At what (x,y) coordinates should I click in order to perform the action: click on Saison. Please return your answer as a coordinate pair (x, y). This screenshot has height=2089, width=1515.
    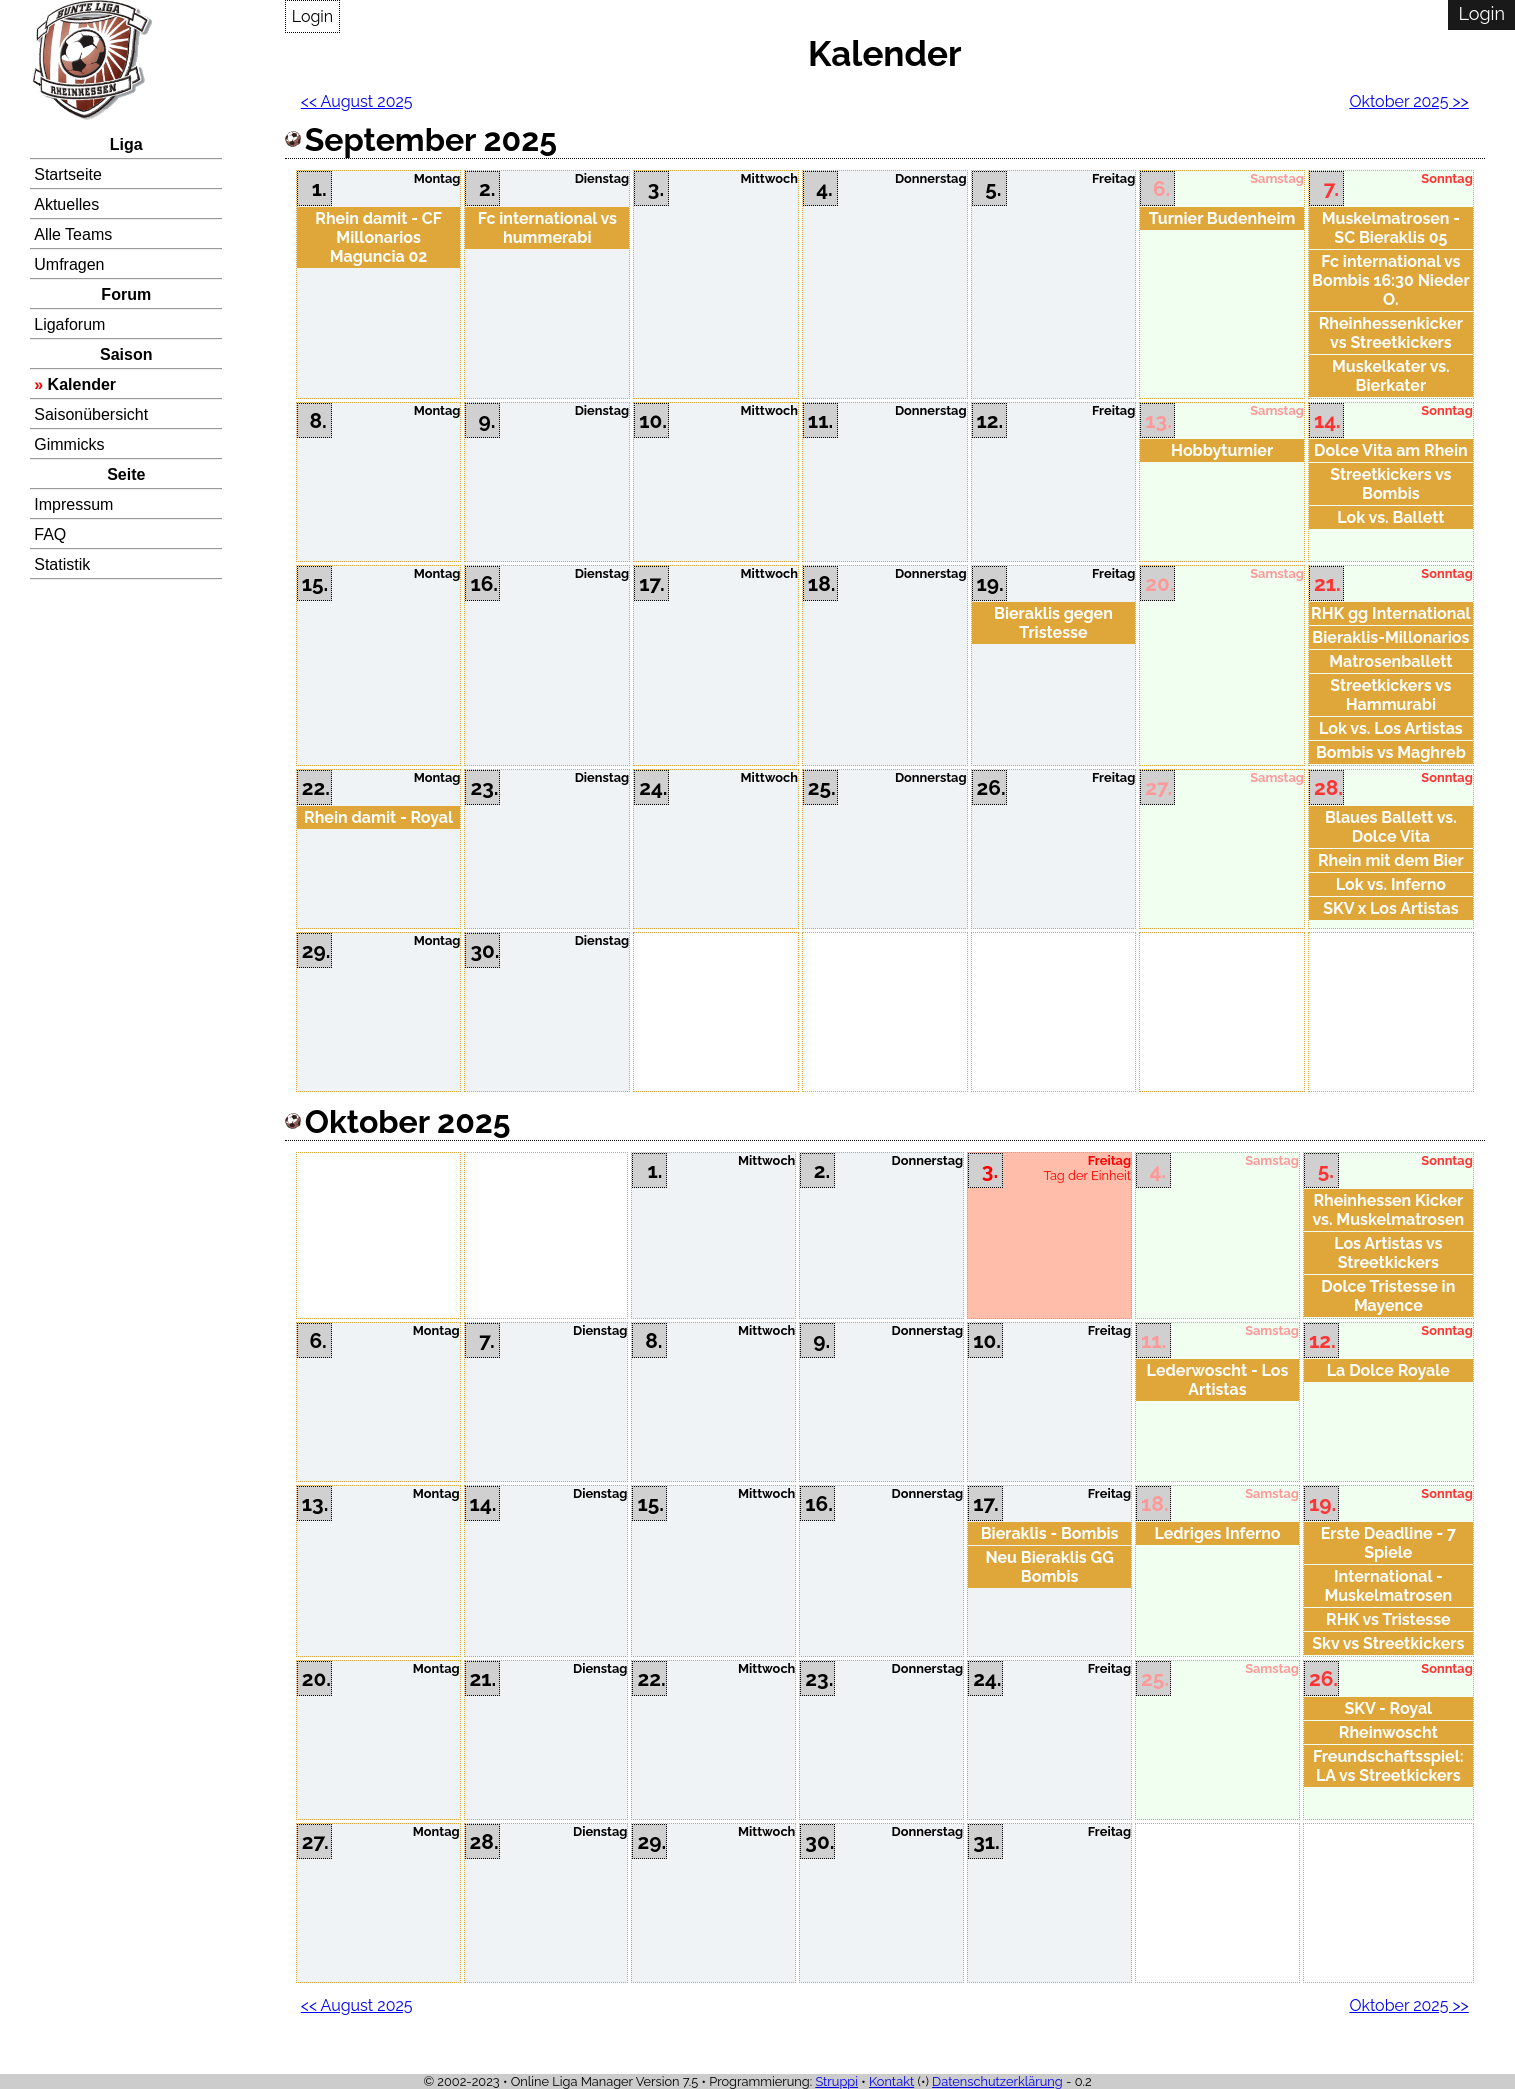
    Looking at the image, I should click on (126, 354).